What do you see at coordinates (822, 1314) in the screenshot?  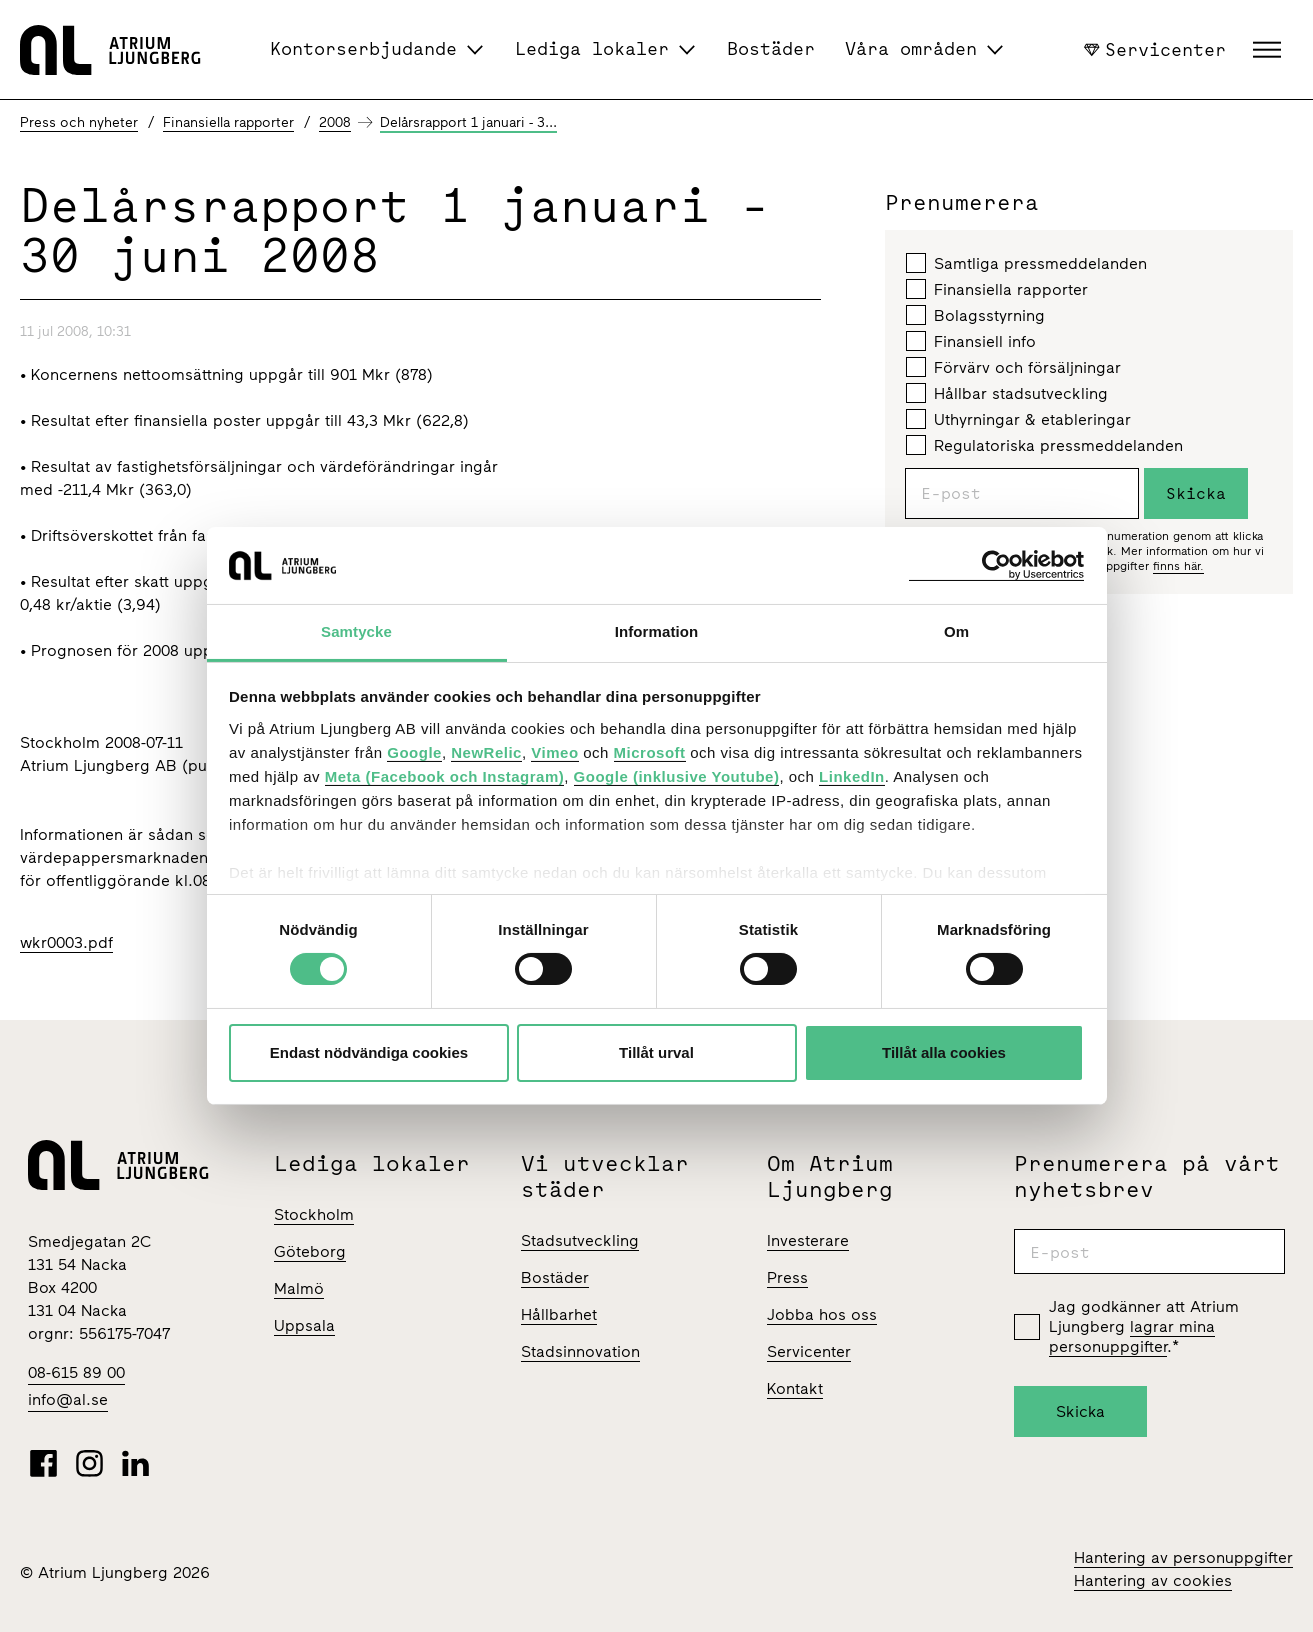 I see `Jobba hos oss` at bounding box center [822, 1314].